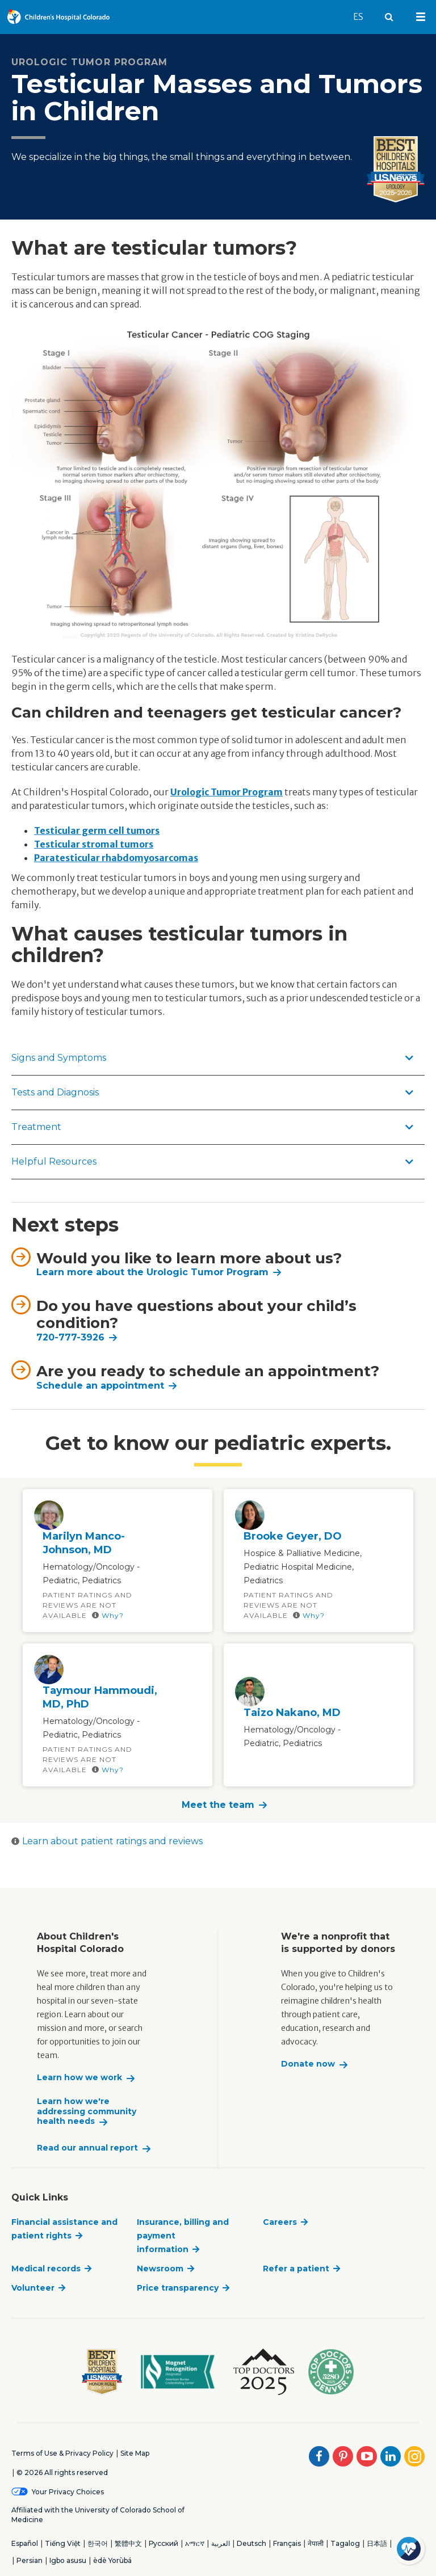 The image size is (436, 2576). I want to click on Why?, so click(108, 1615).